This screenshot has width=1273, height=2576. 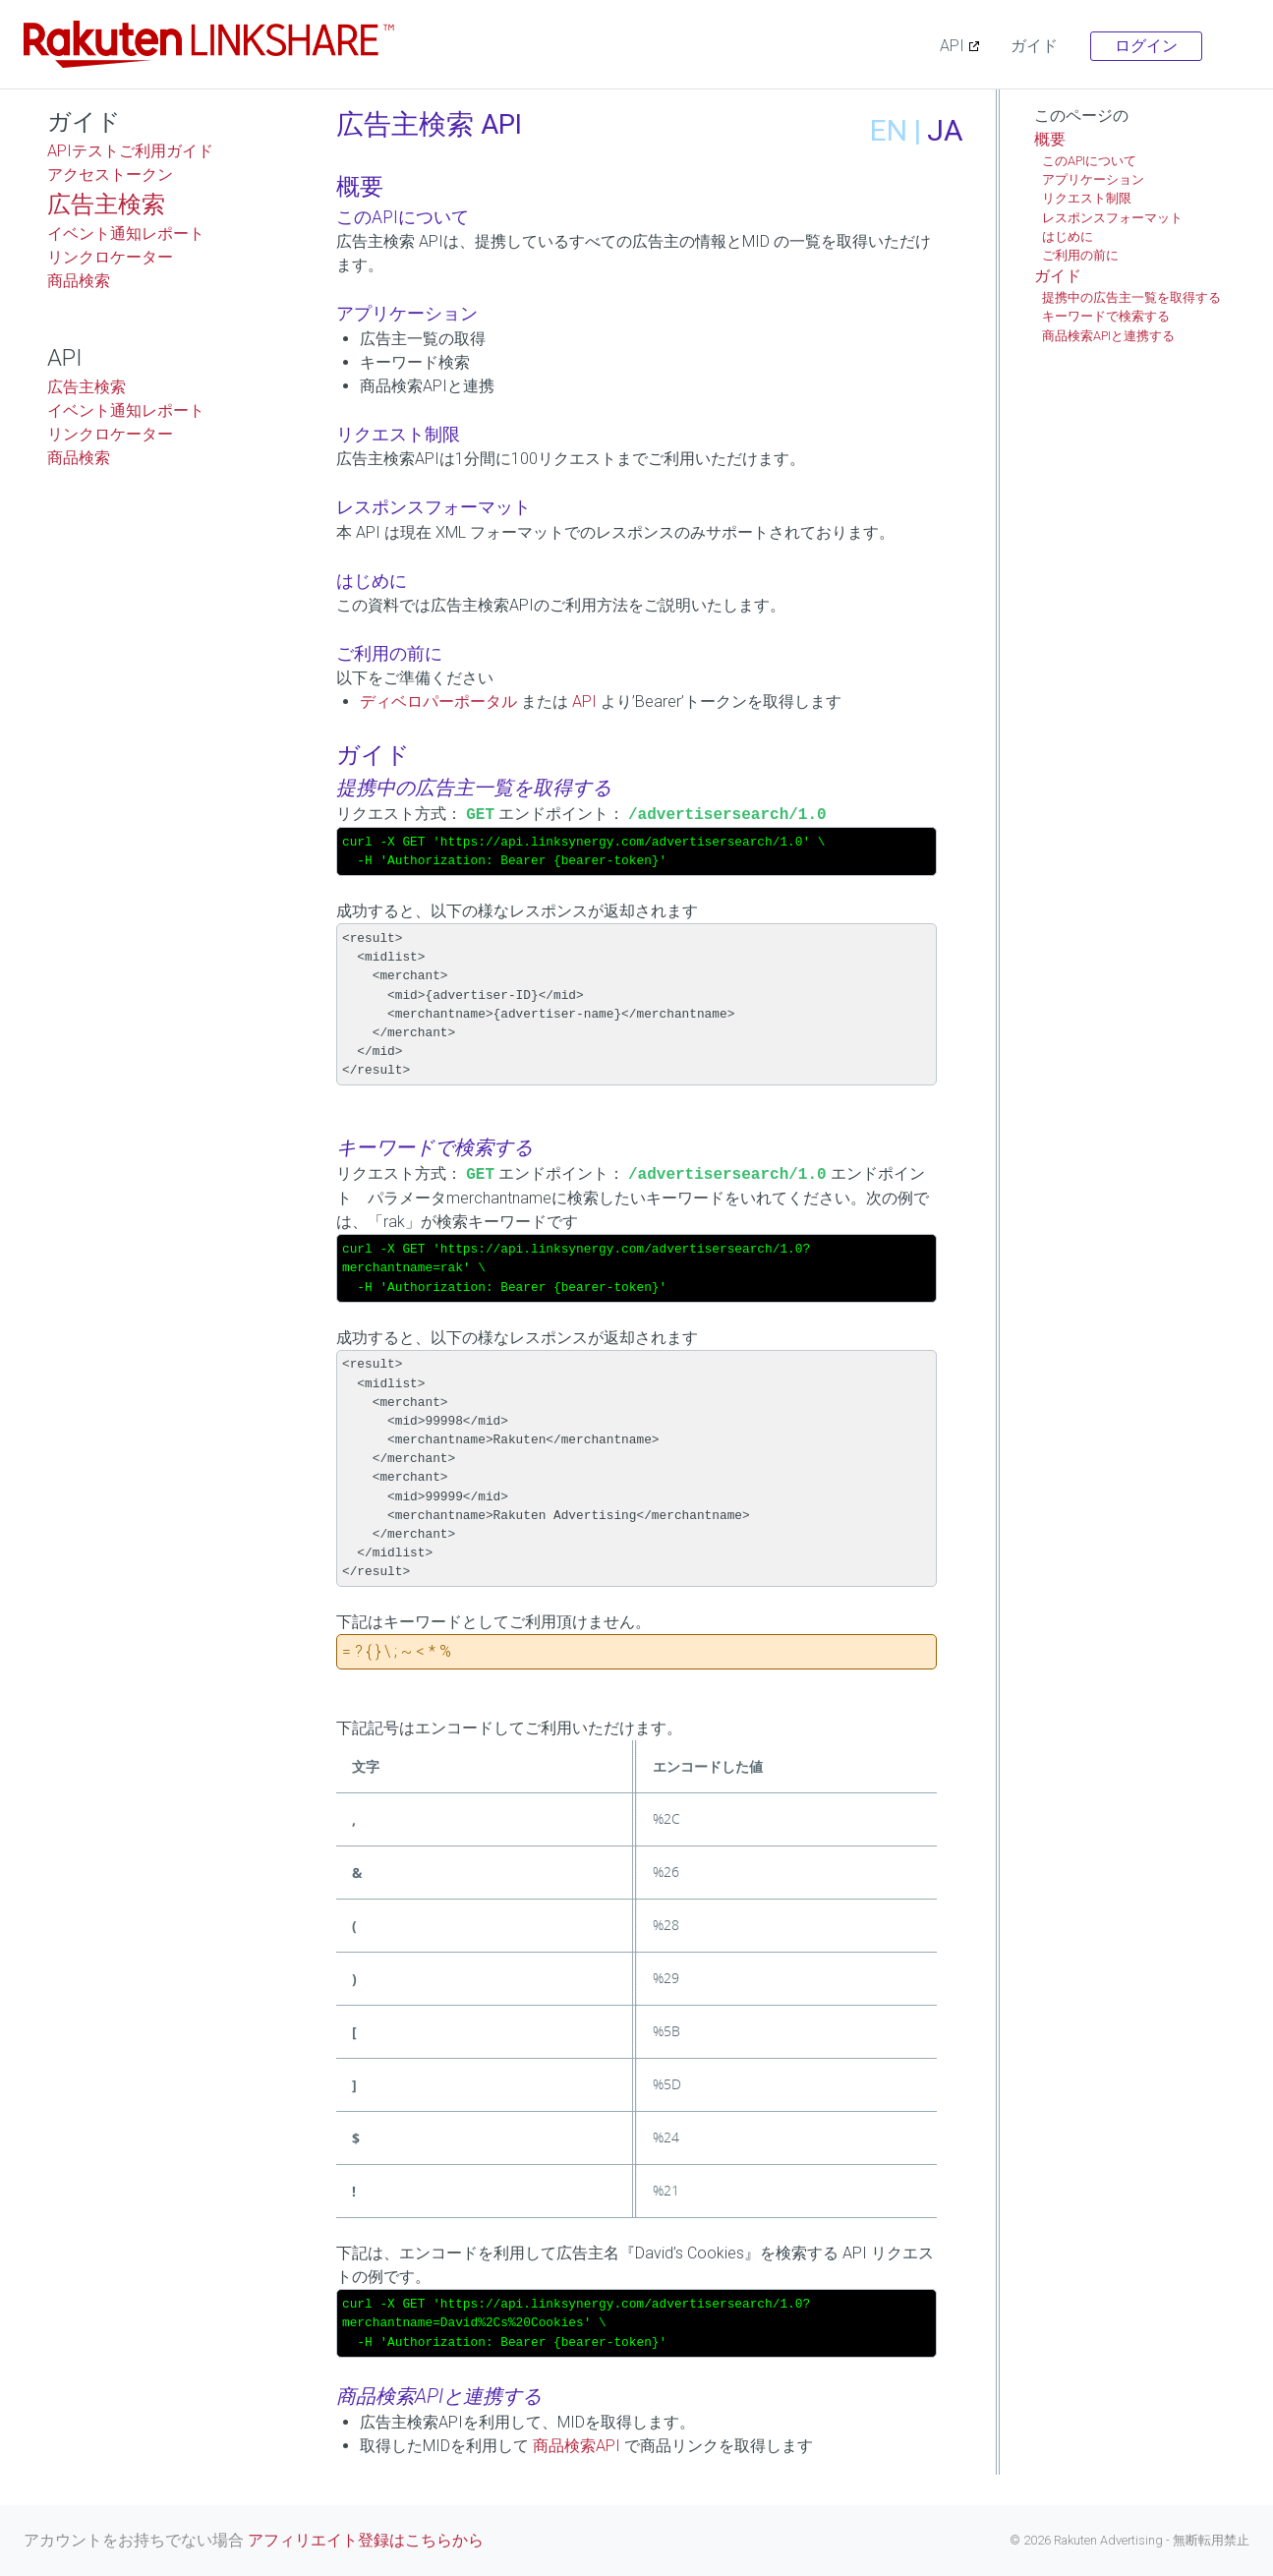 I want to click on 提携中の広告主一覧を取得する, so click(x=1131, y=297).